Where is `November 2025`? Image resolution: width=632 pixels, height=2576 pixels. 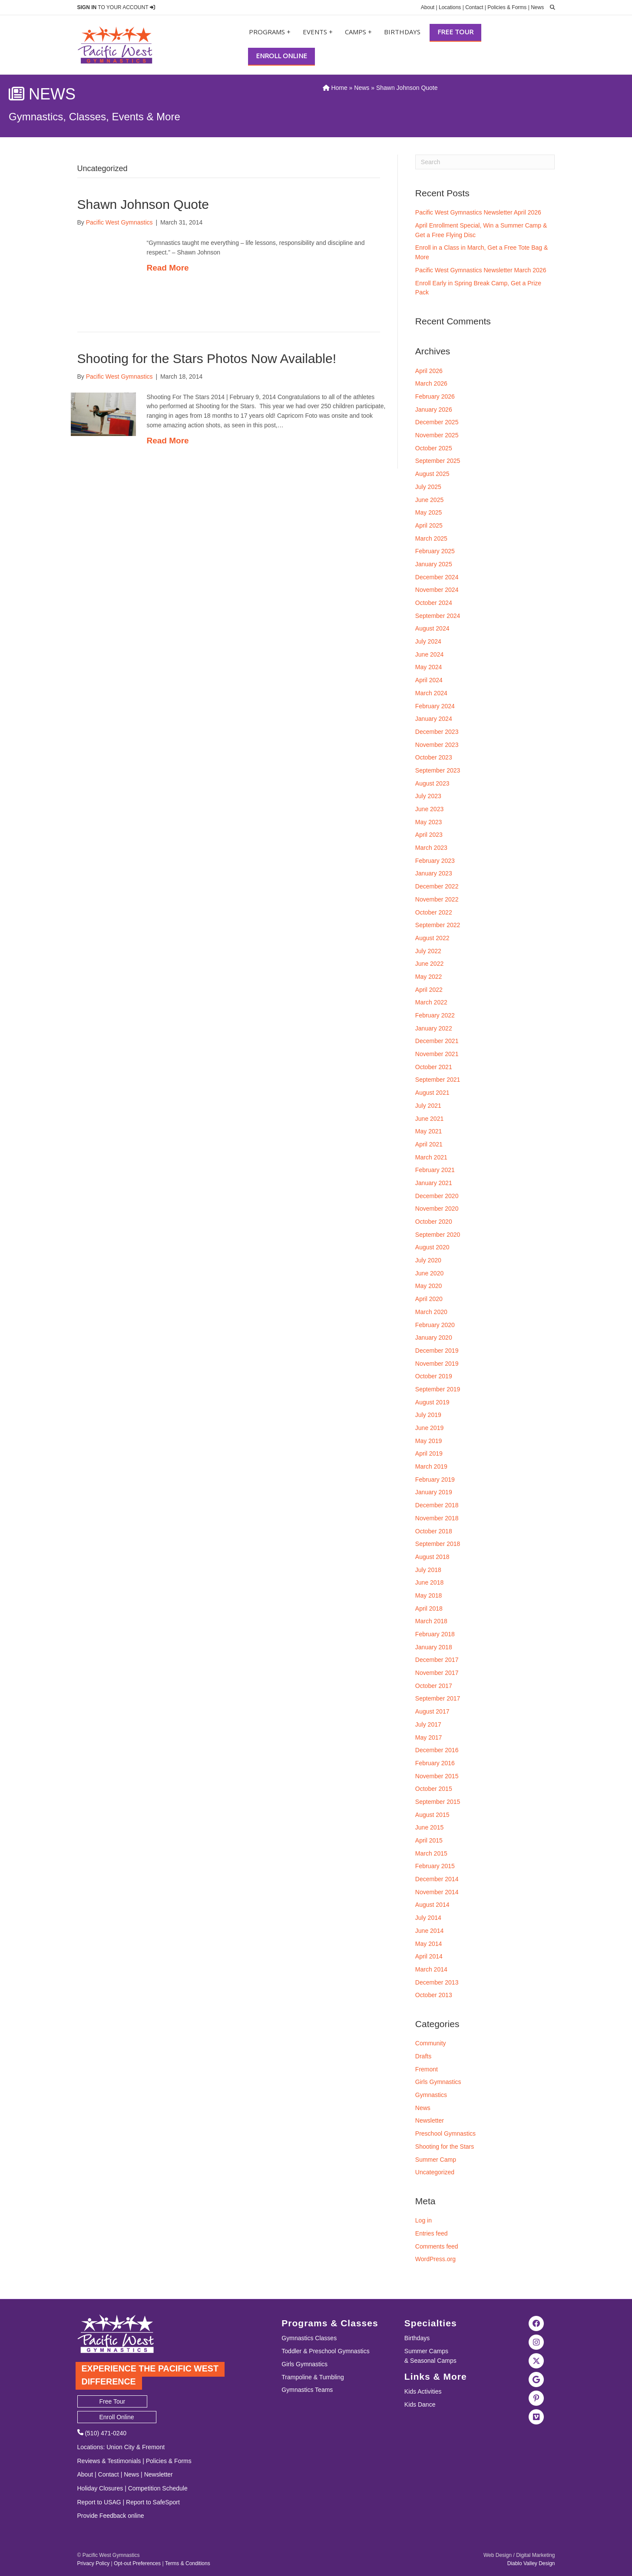
November 2025 is located at coordinates (437, 435).